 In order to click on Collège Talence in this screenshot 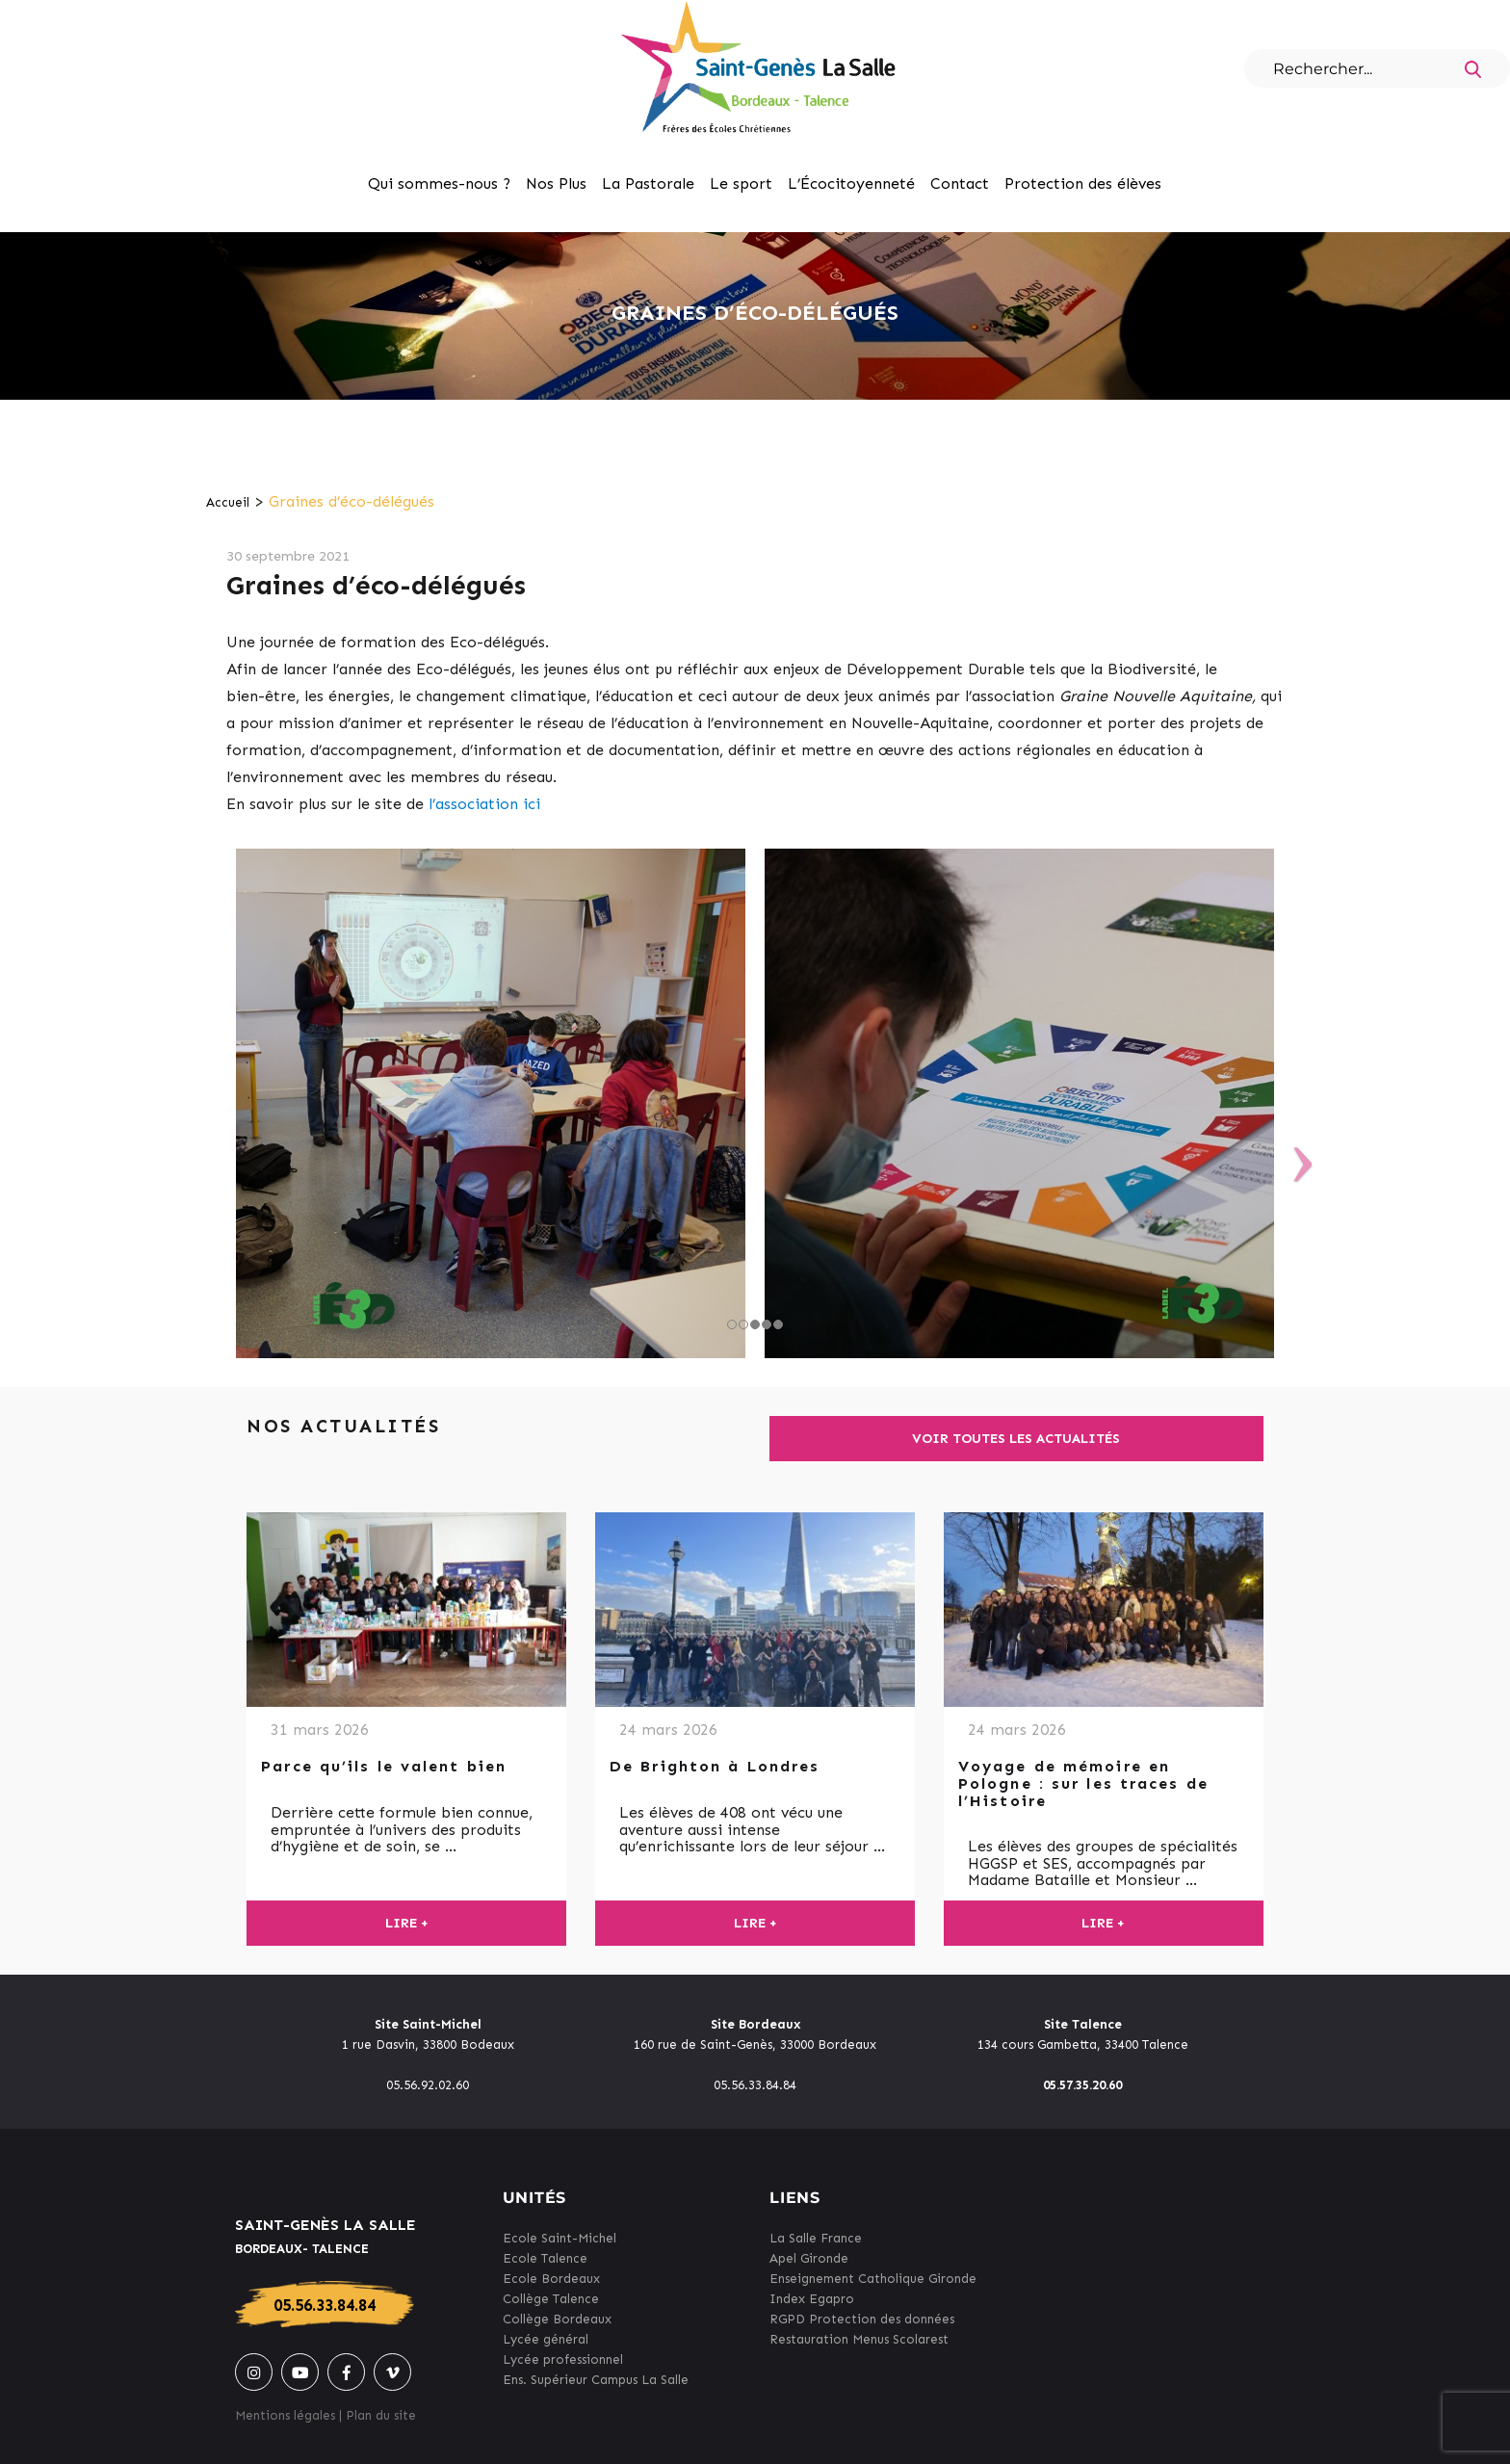, I will do `click(551, 2299)`.